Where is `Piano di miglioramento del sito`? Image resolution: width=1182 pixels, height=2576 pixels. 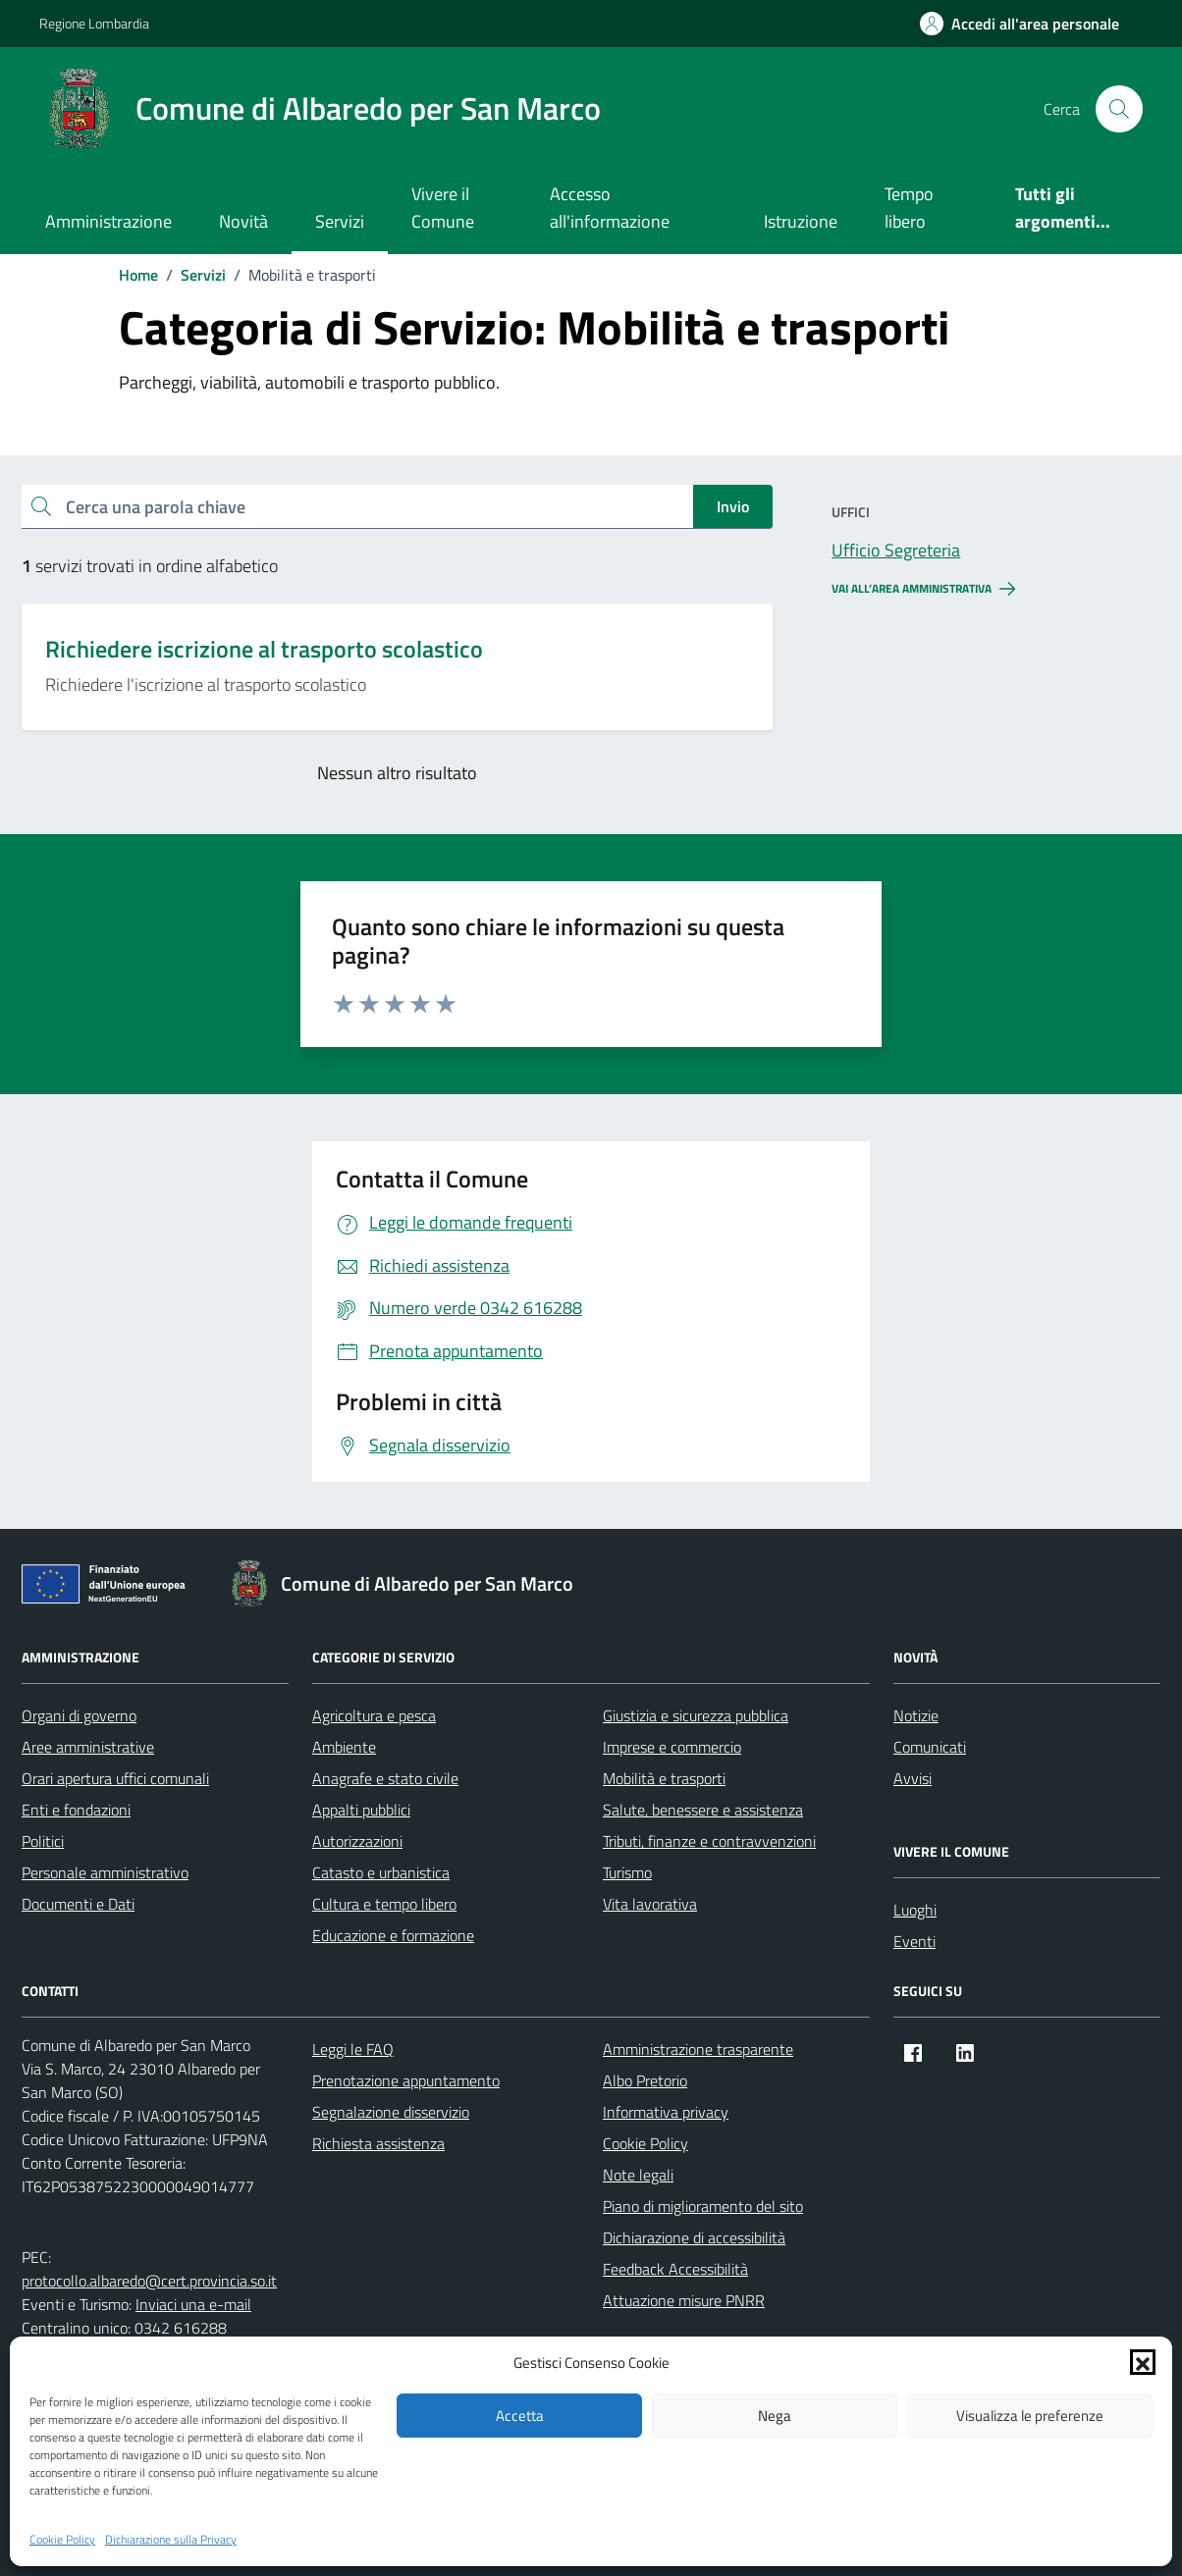
Piano di miglioramento del sito is located at coordinates (703, 2206).